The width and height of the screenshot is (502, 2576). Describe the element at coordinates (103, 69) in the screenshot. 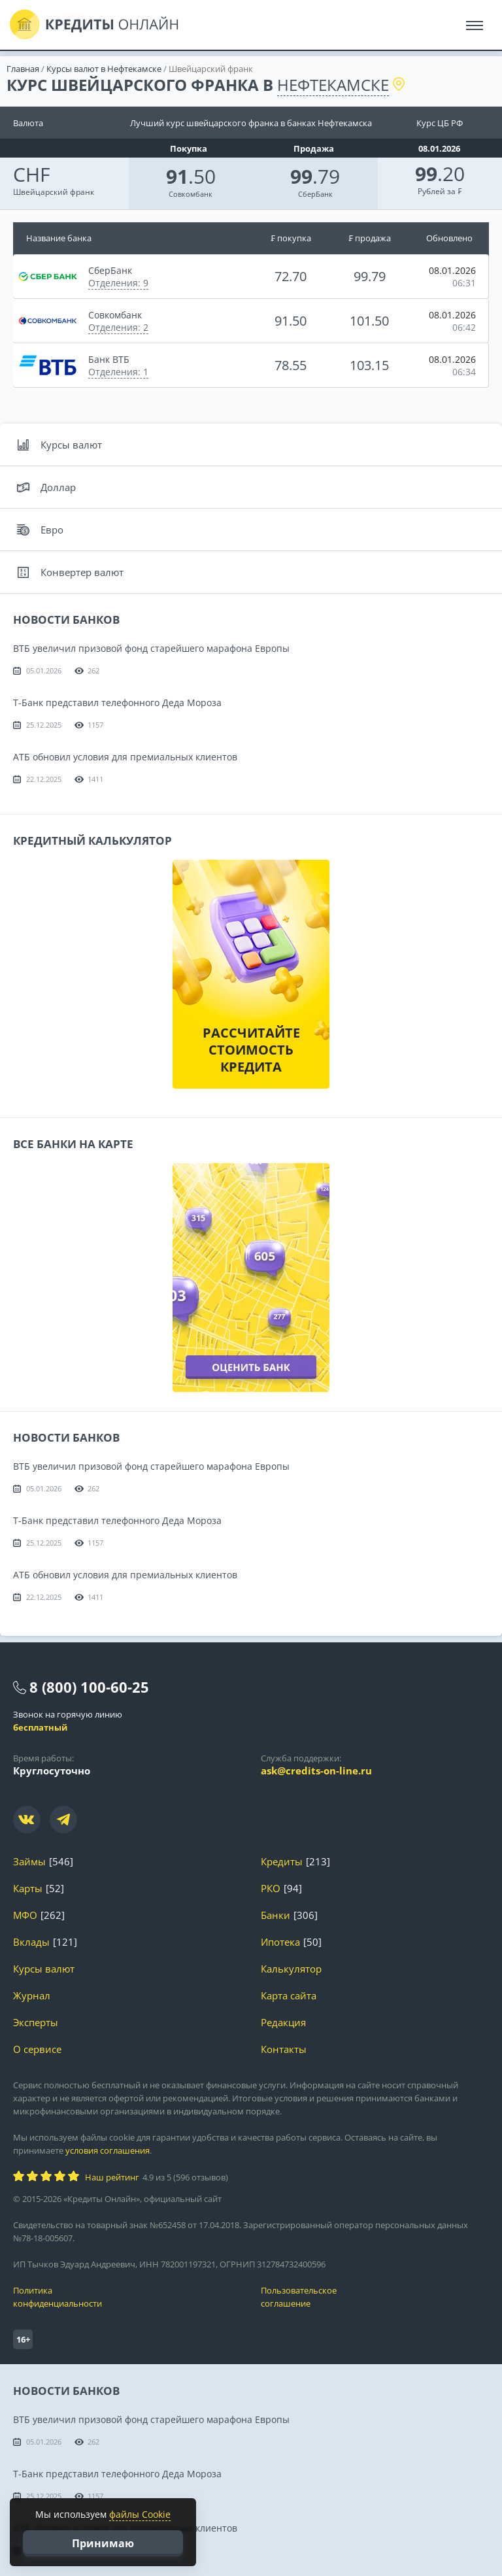

I see `Курсы валют в Нефтекамске` at that location.